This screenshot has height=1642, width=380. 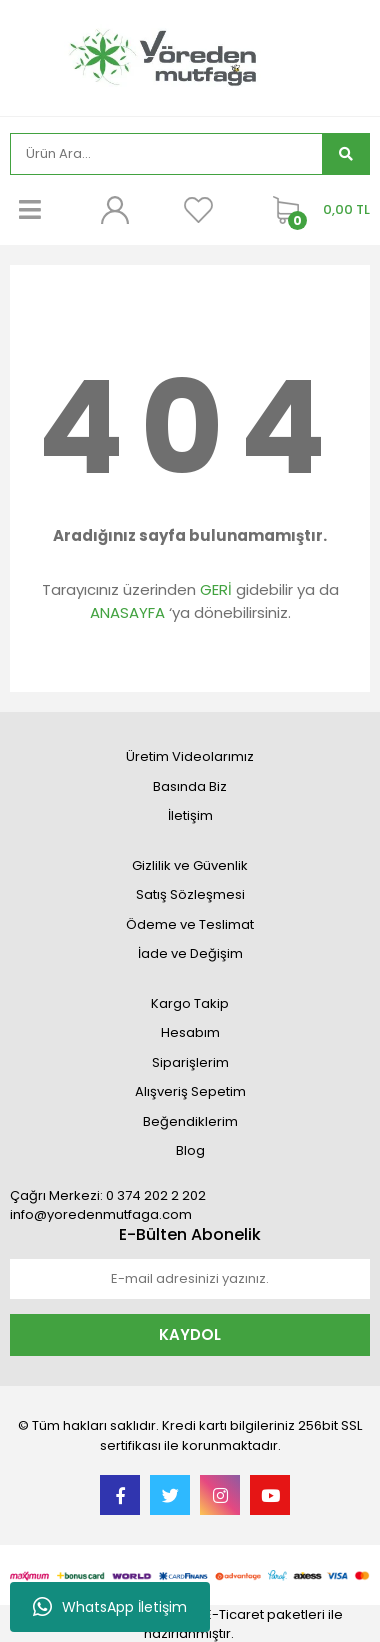 I want to click on Blog, so click(x=190, y=1150).